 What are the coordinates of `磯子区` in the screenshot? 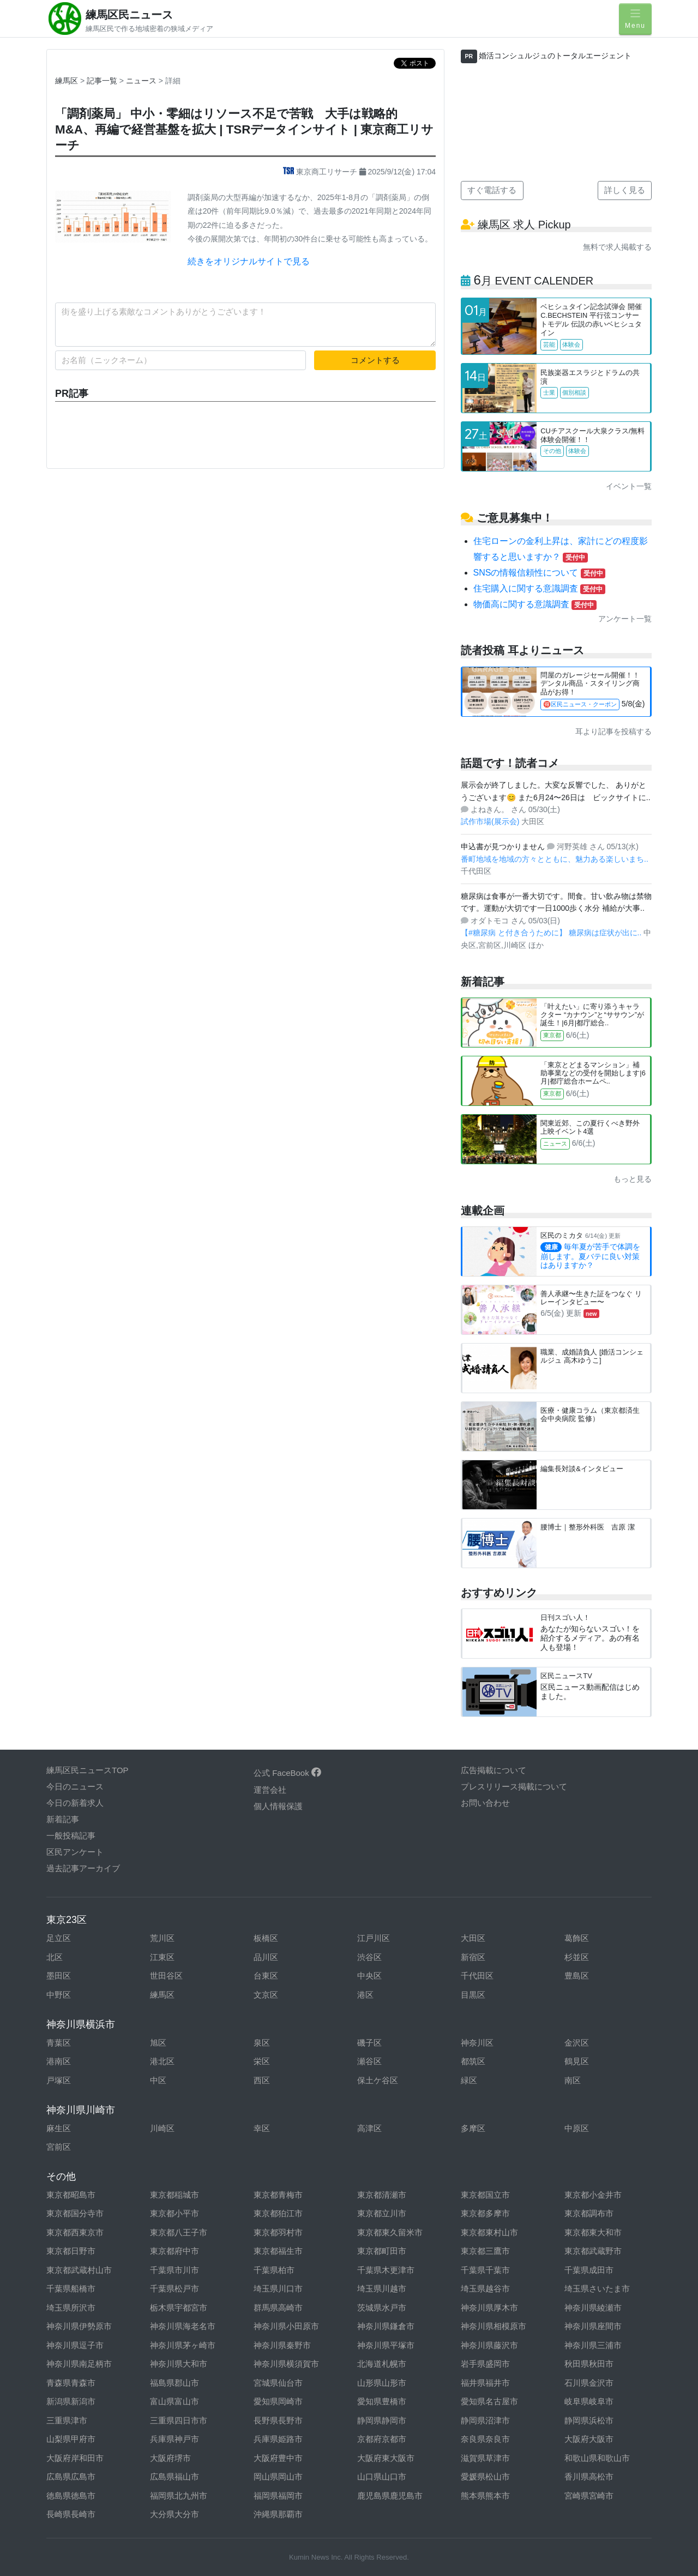 It's located at (369, 2042).